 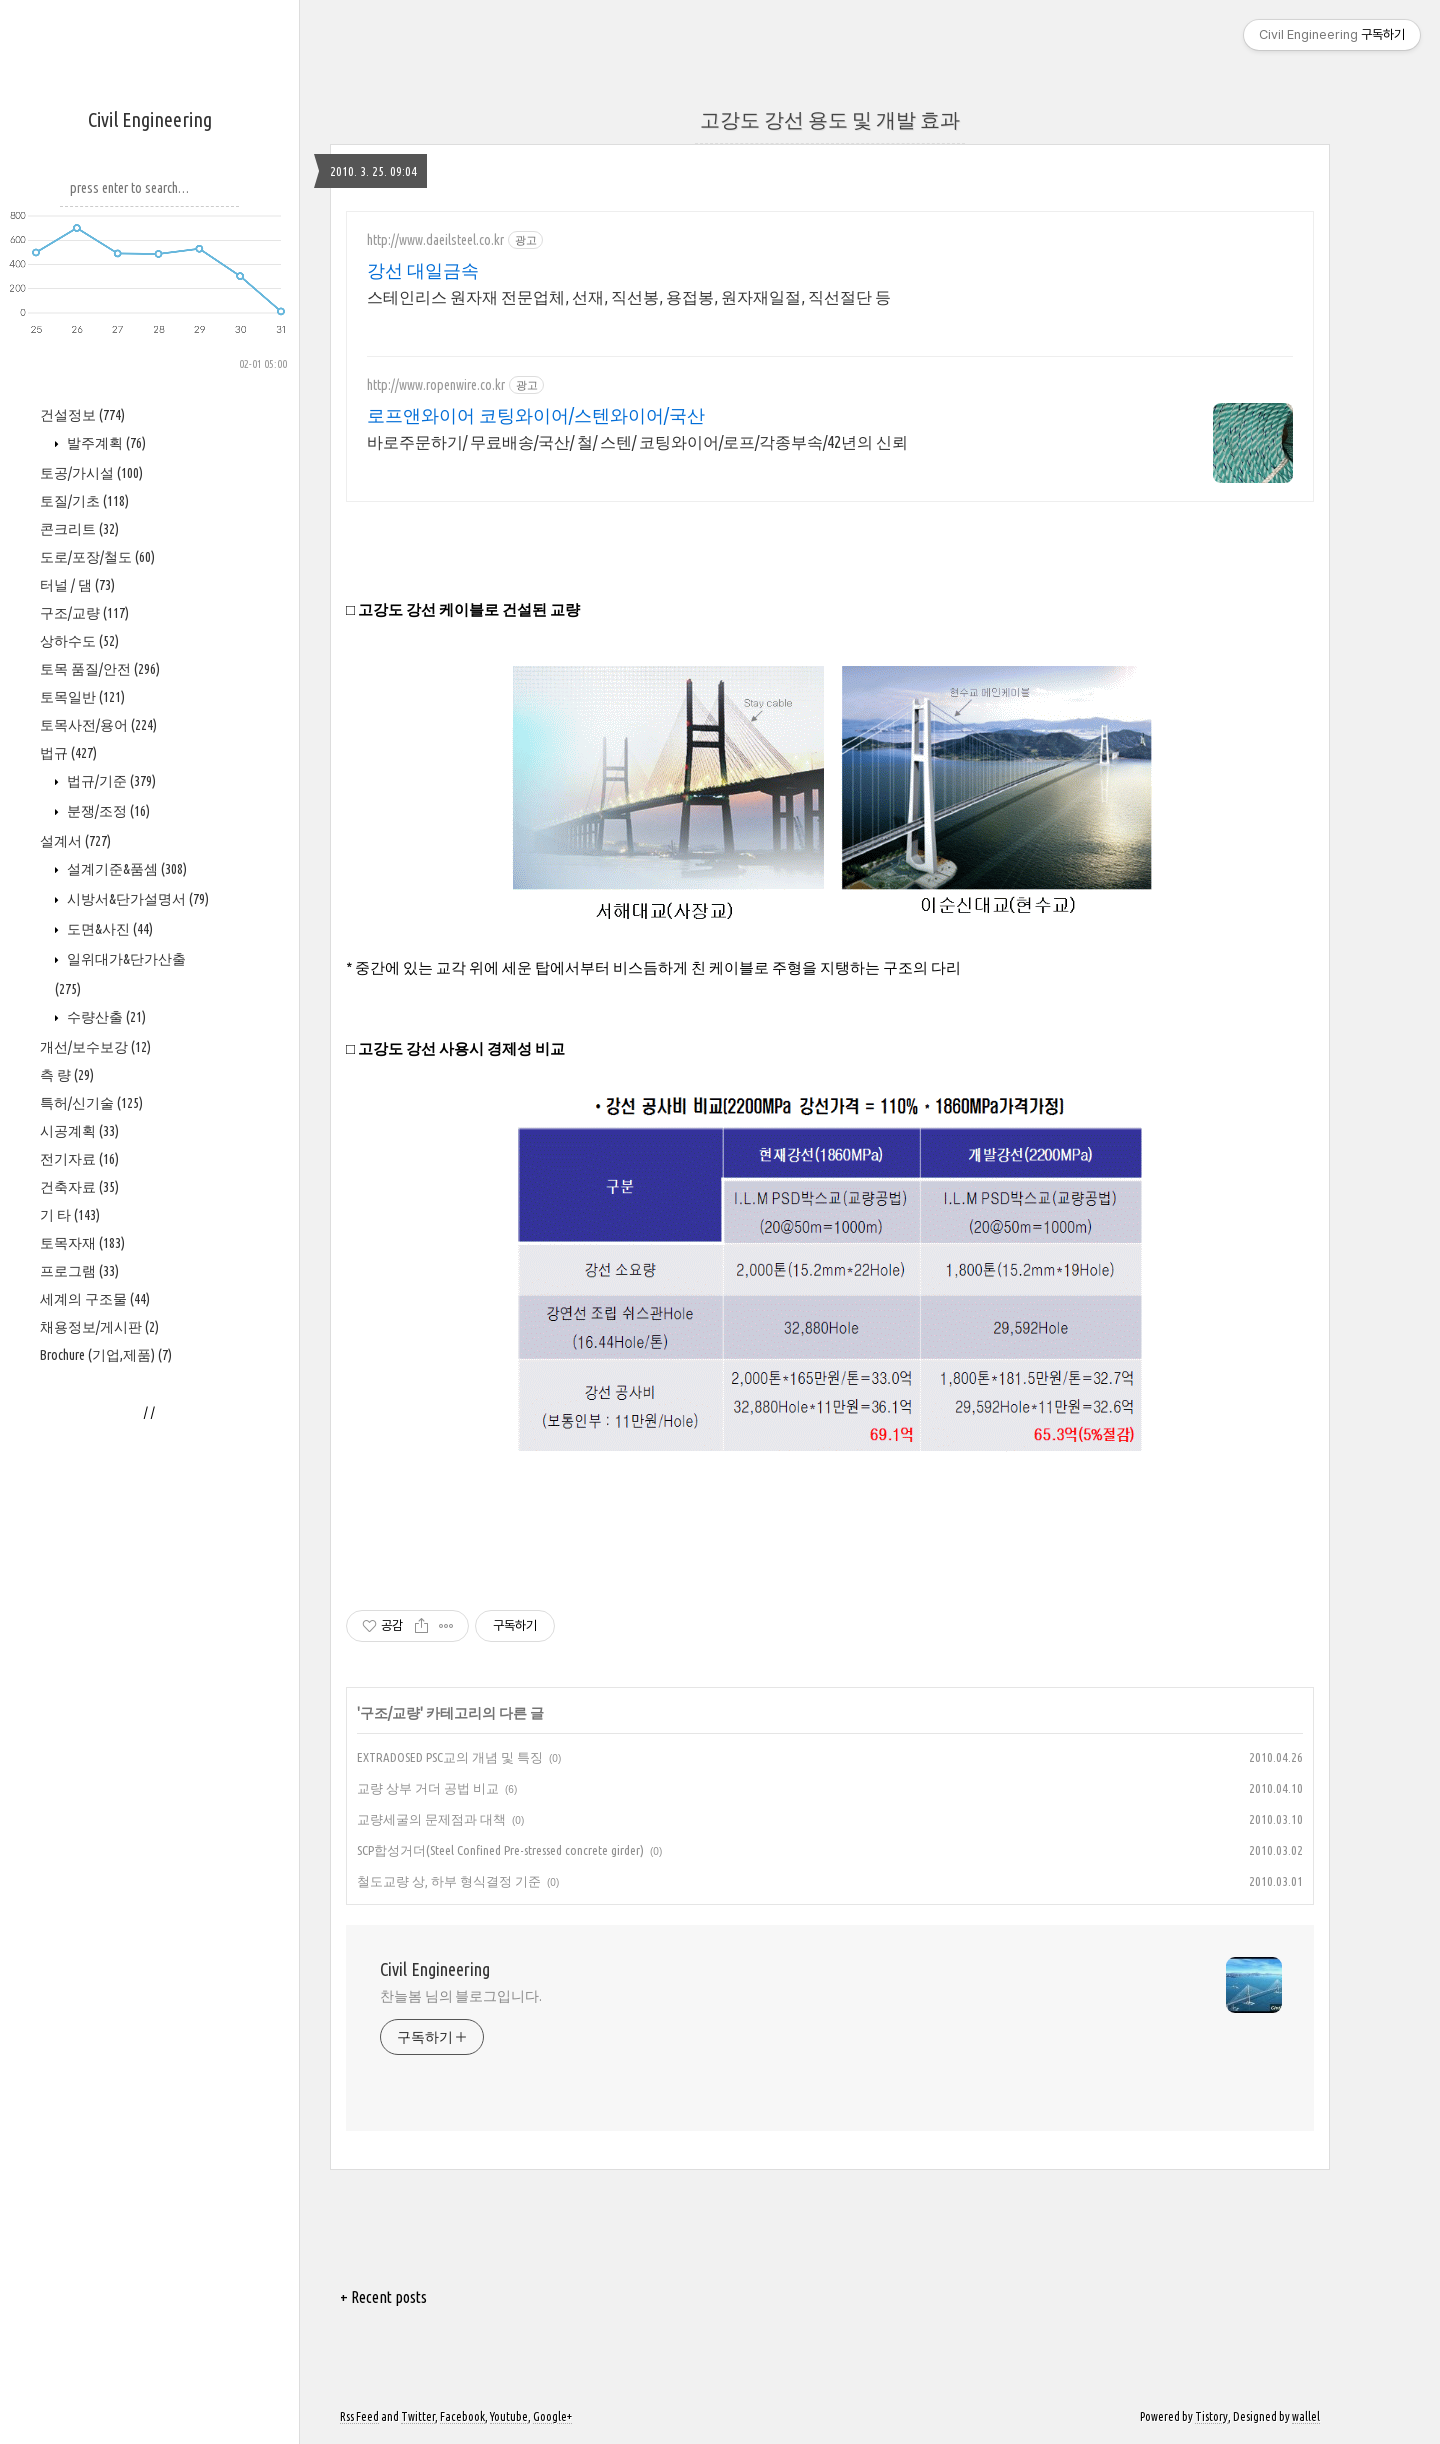 I want to click on 구조/교량, so click(x=84, y=613).